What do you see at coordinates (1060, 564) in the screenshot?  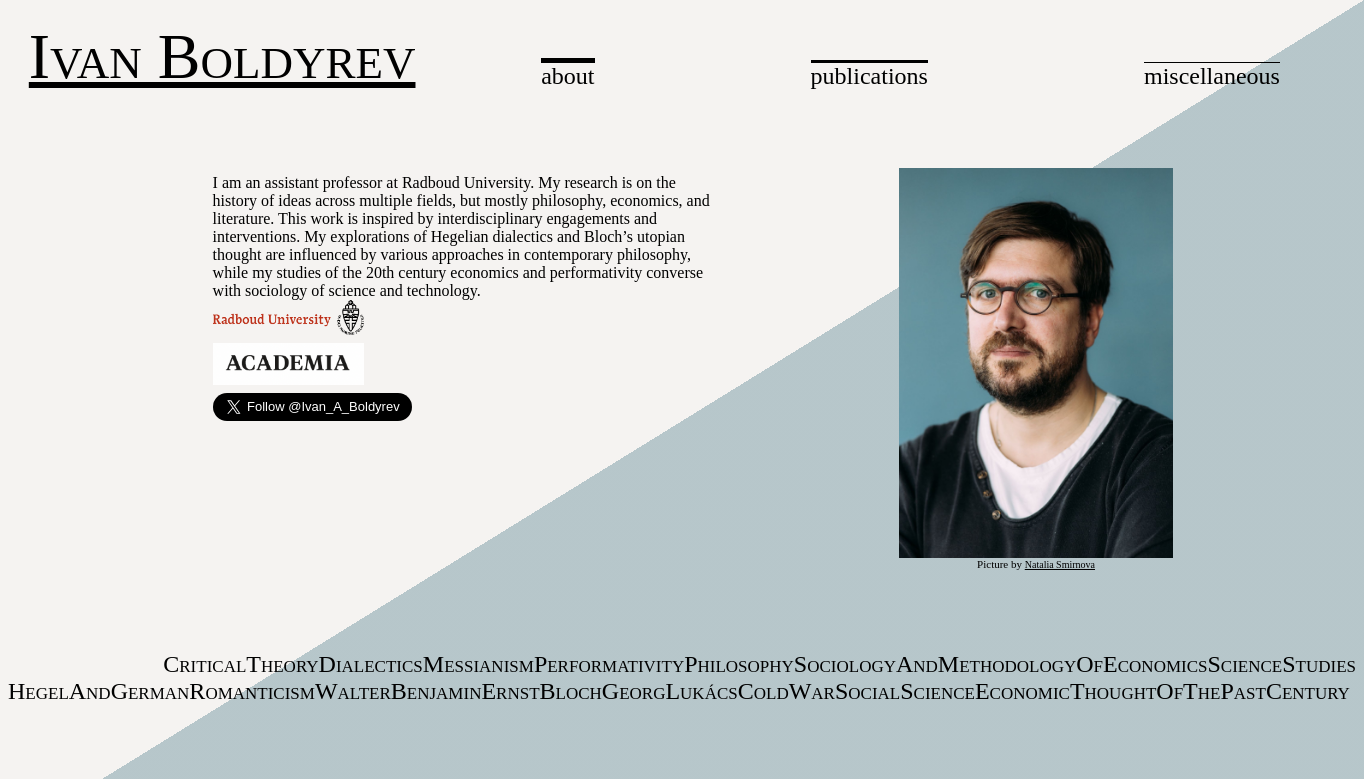 I see `Natalia Smirnova` at bounding box center [1060, 564].